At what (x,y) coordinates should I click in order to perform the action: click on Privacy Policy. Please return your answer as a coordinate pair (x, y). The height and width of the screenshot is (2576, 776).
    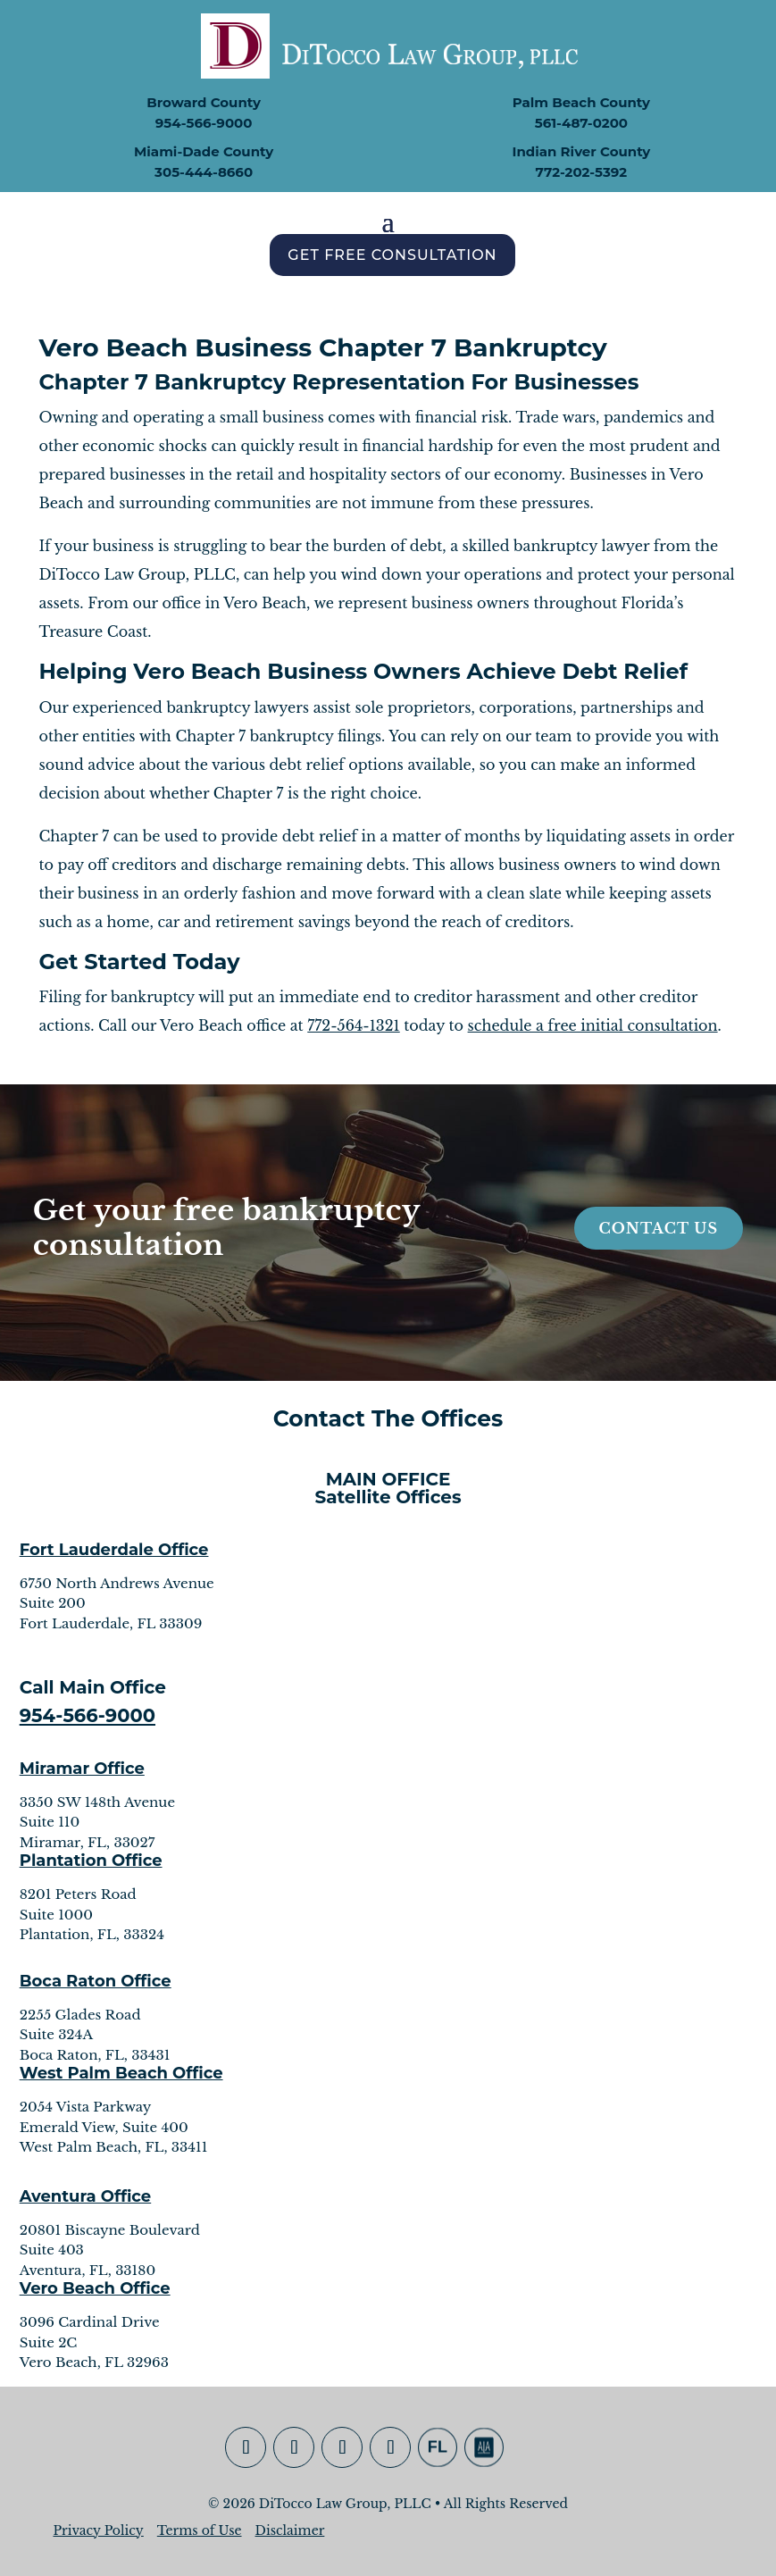
    Looking at the image, I should click on (98, 2530).